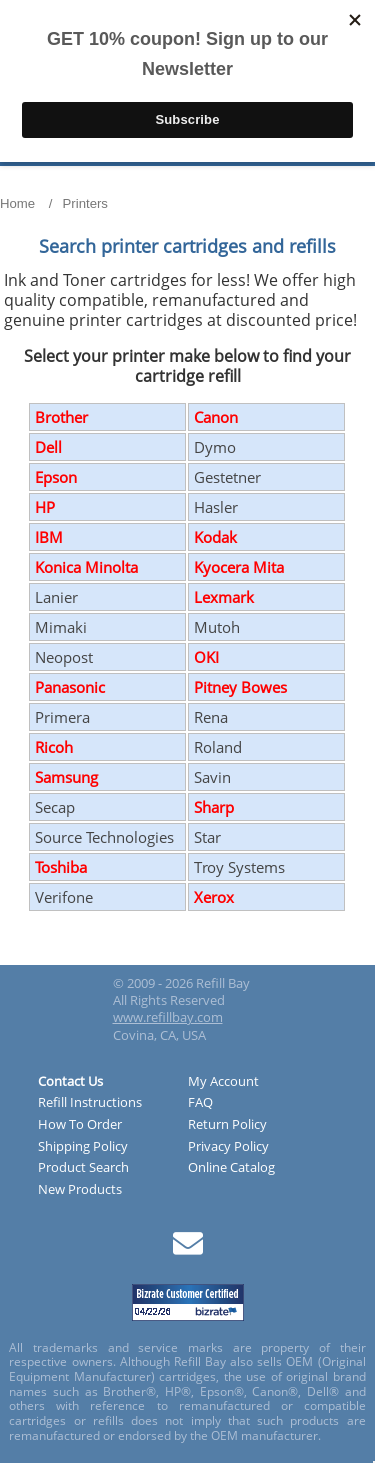 The image size is (375, 1463). What do you see at coordinates (231, 1168) in the screenshot?
I see `Online Catalog` at bounding box center [231, 1168].